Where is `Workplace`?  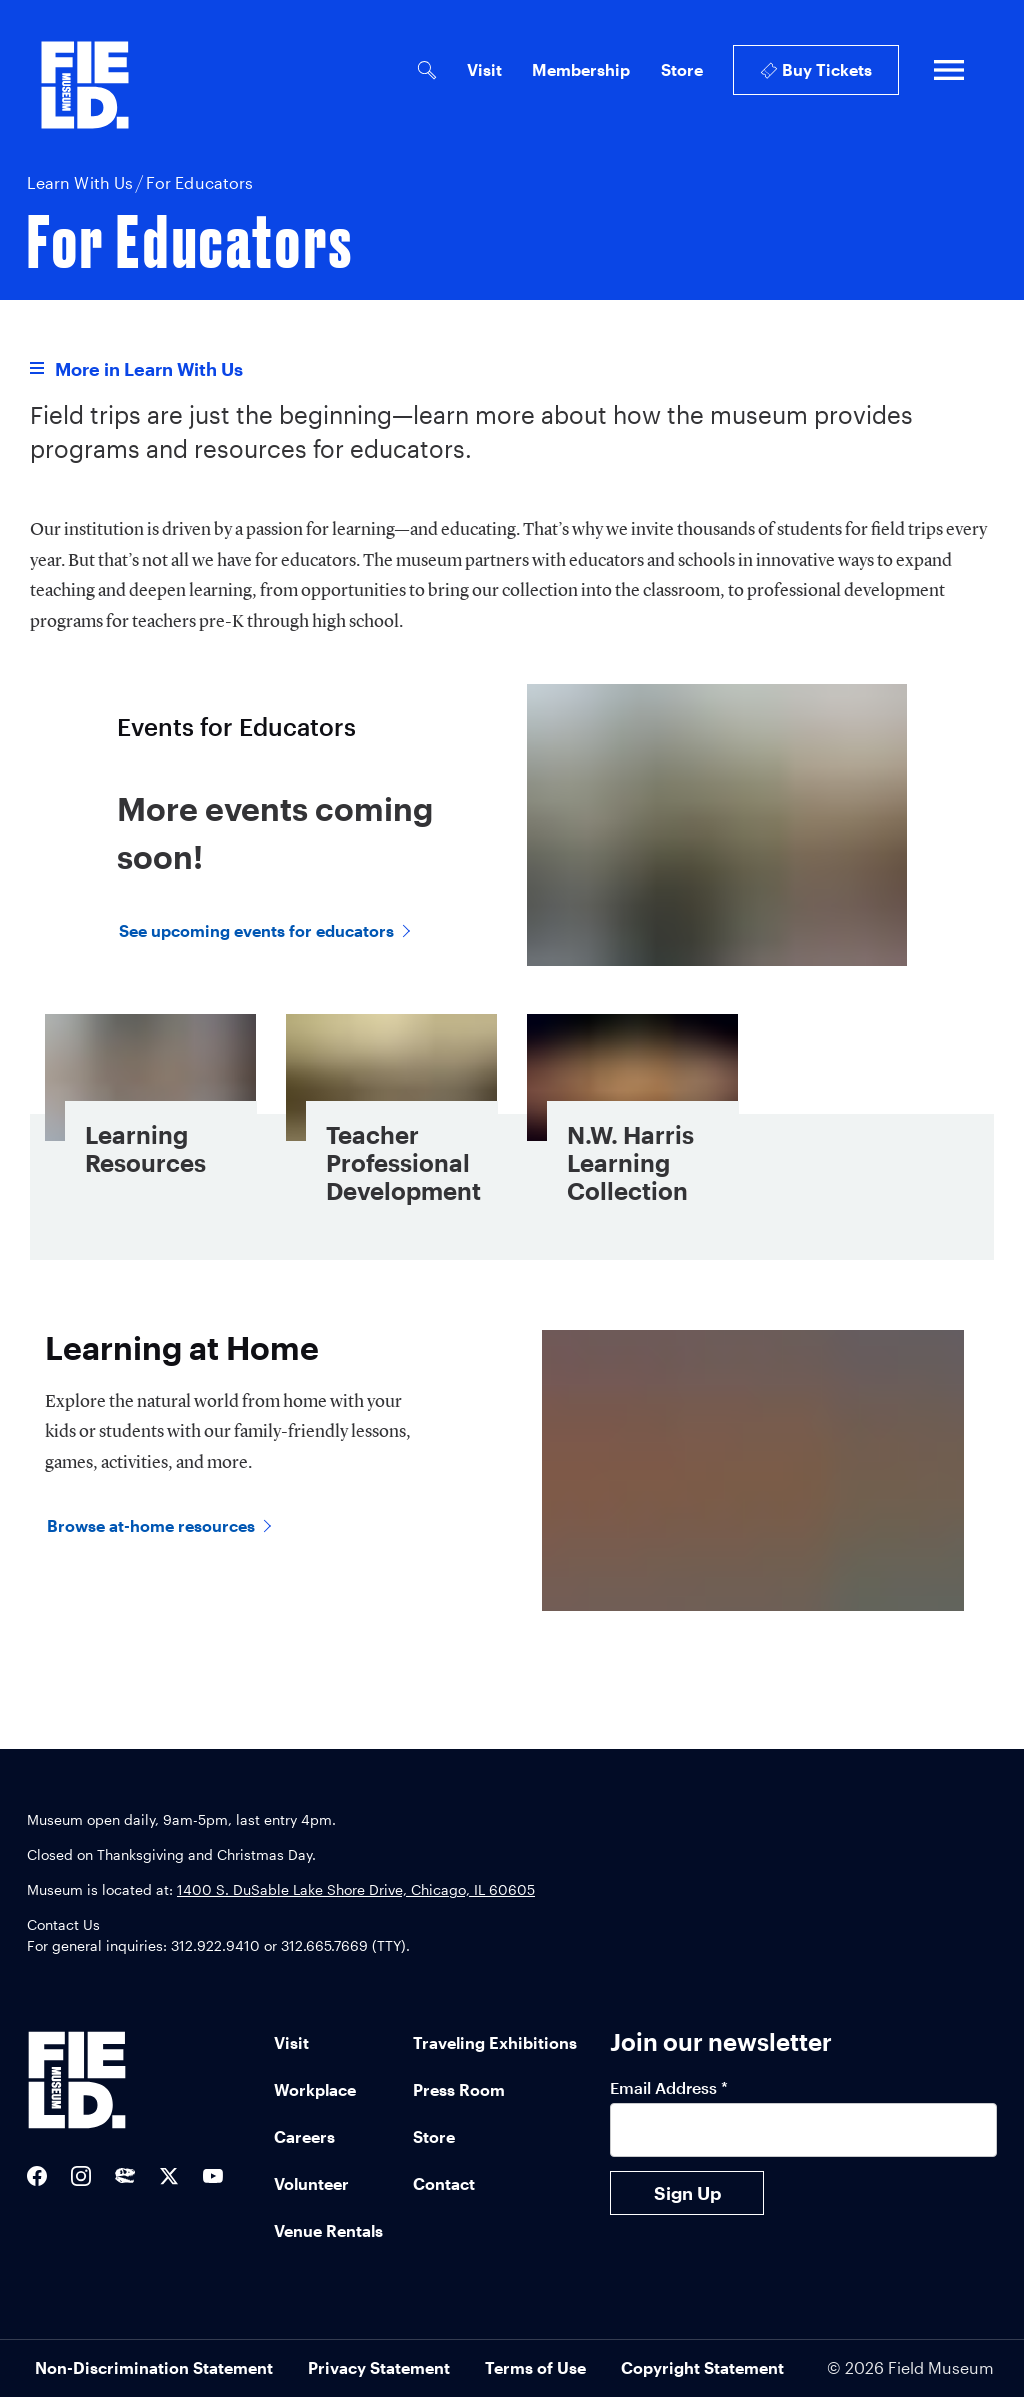 Workplace is located at coordinates (315, 2089).